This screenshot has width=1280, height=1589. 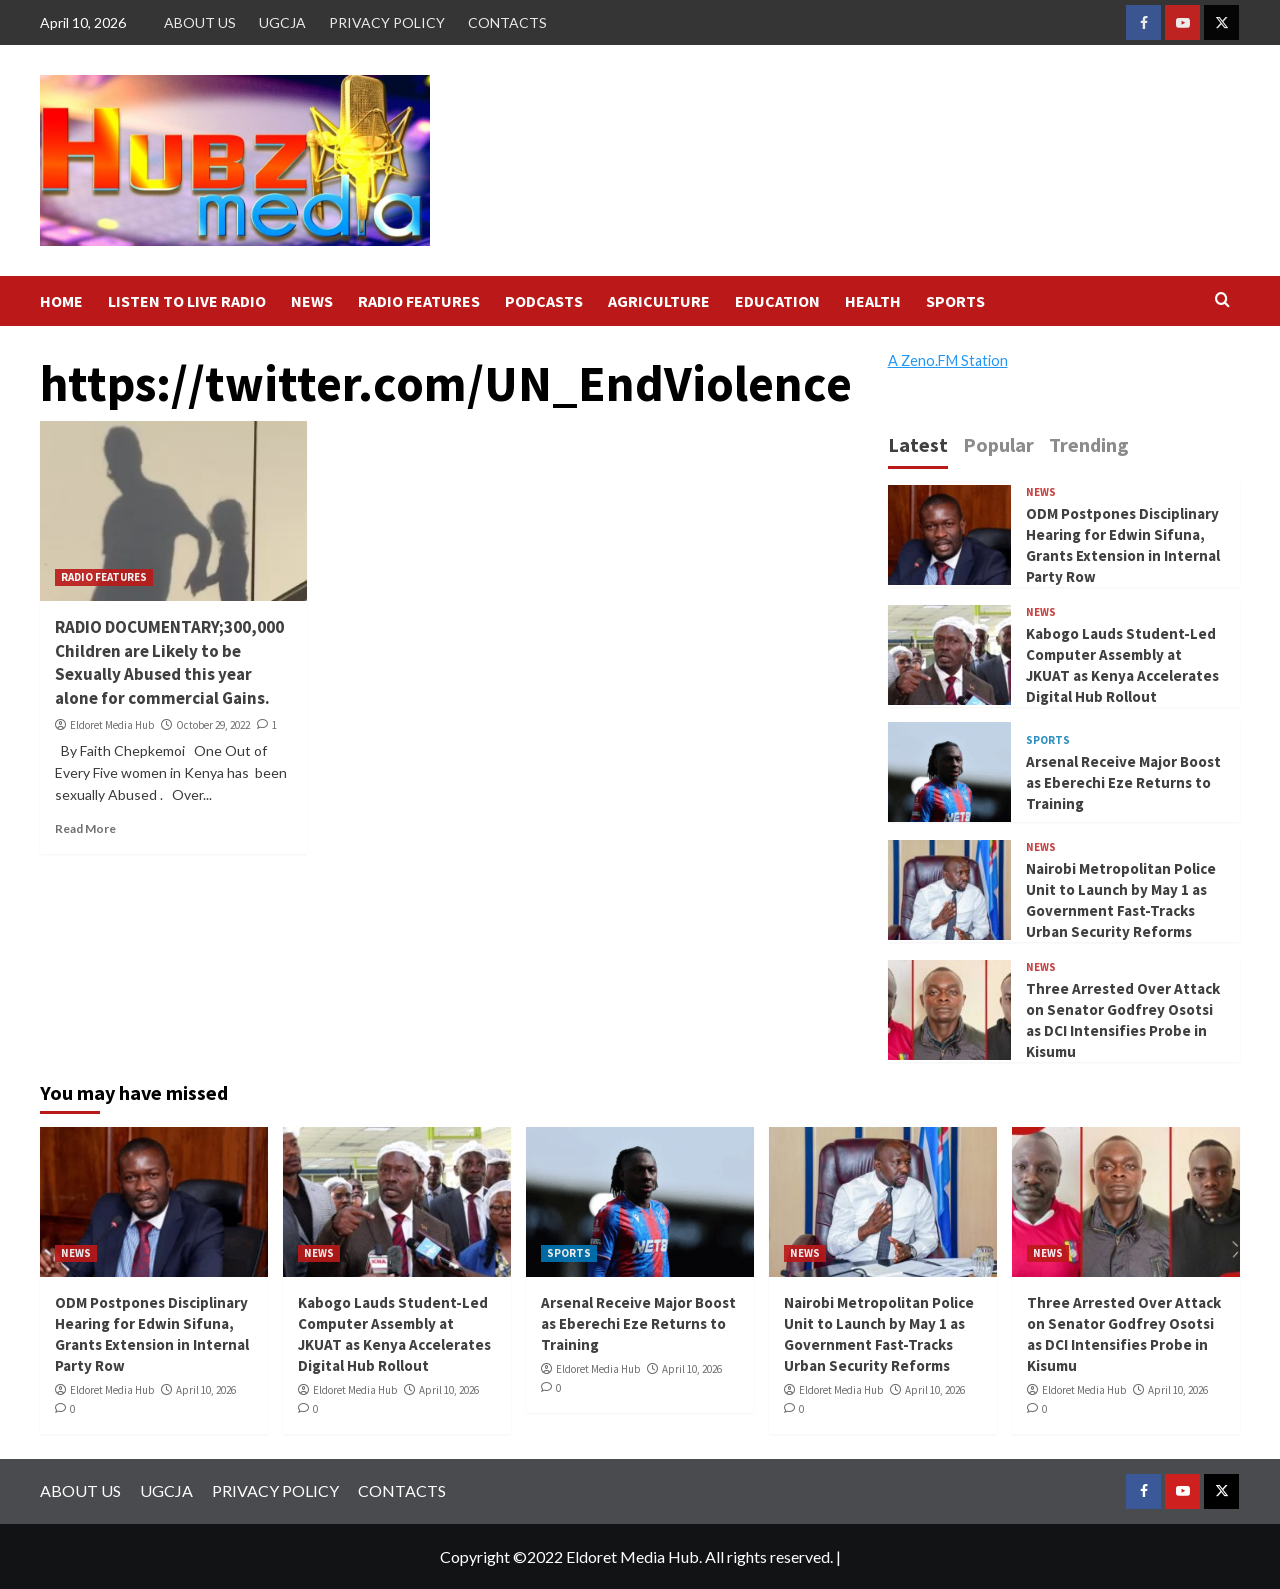 What do you see at coordinates (61, 301) in the screenshot?
I see `HOME` at bounding box center [61, 301].